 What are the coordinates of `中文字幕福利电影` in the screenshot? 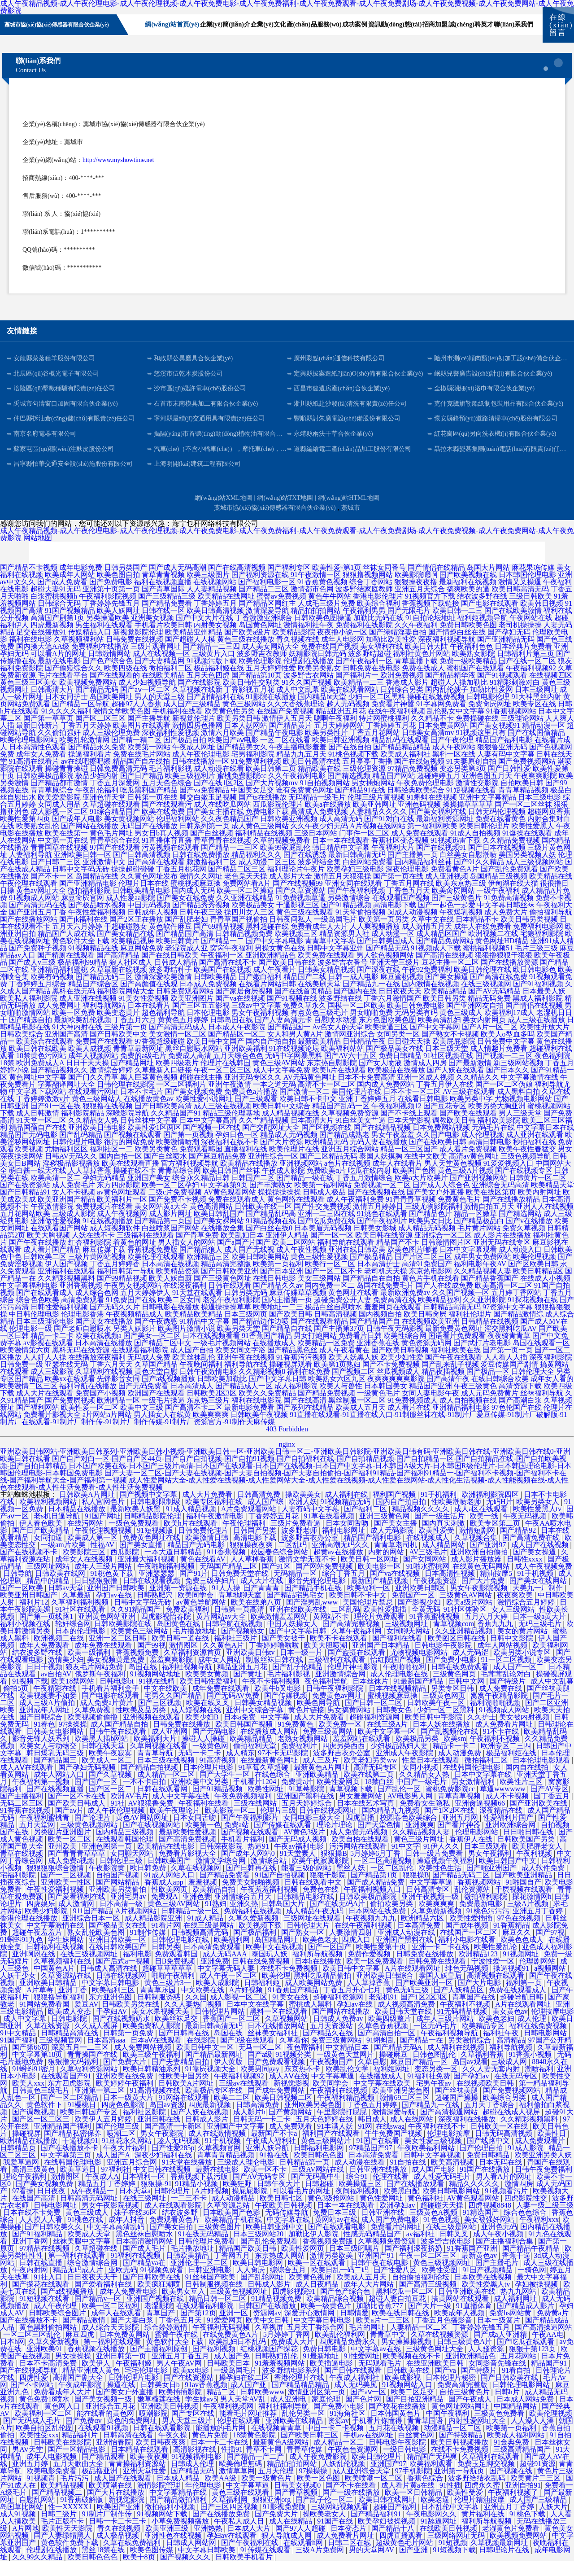 It's located at (28, 1300).